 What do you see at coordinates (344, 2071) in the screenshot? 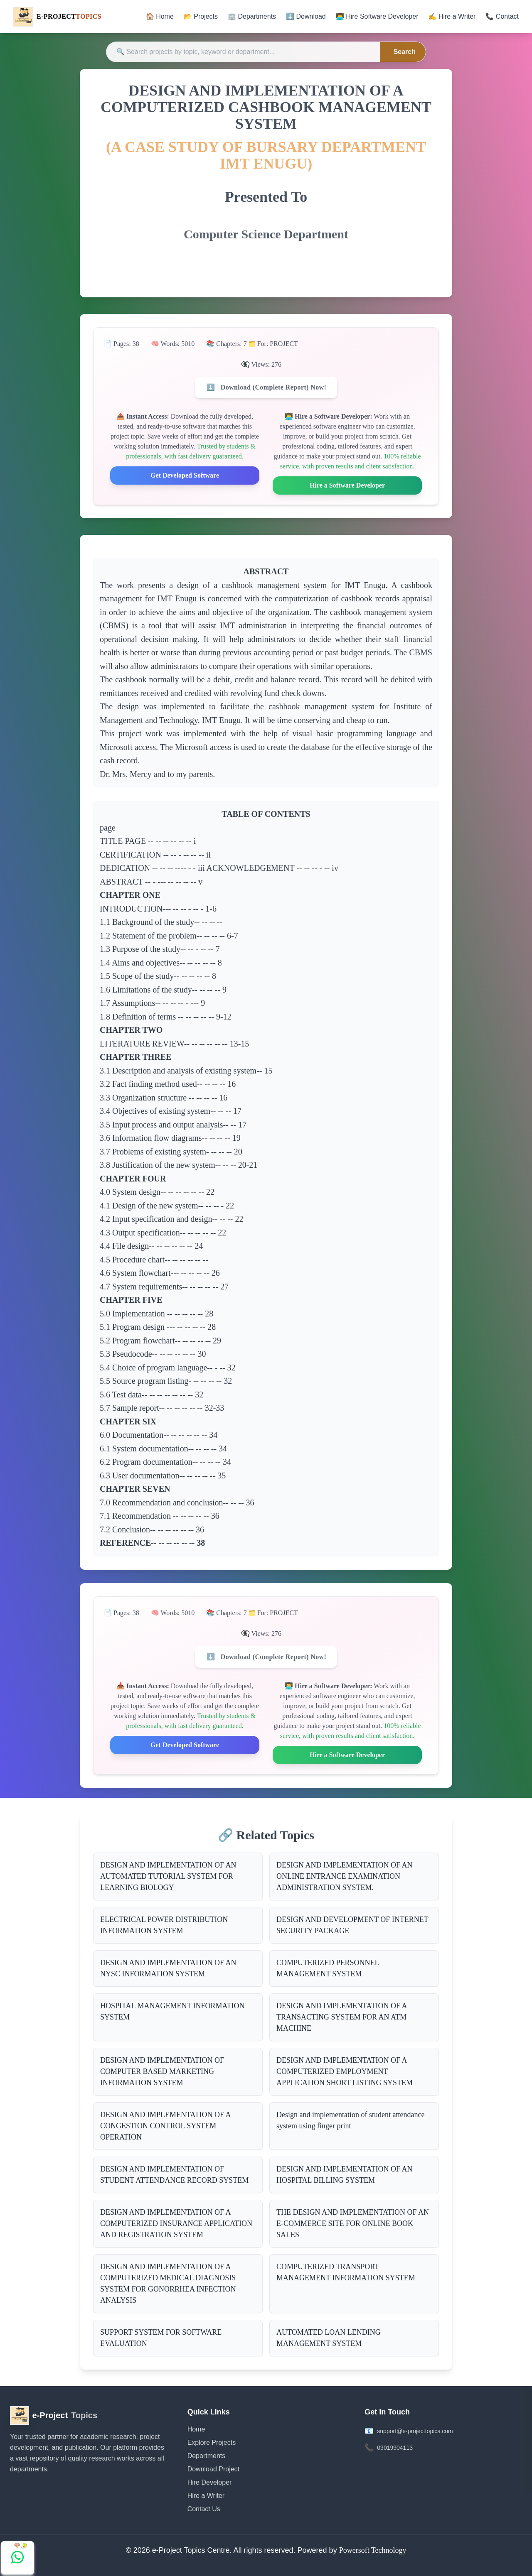
I see `DESIGN AND IMPLEMENTATION OF A COMPUTERIZED EMPLOYMENT APPLICATION SHORT LISTING SYSTEM` at bounding box center [344, 2071].